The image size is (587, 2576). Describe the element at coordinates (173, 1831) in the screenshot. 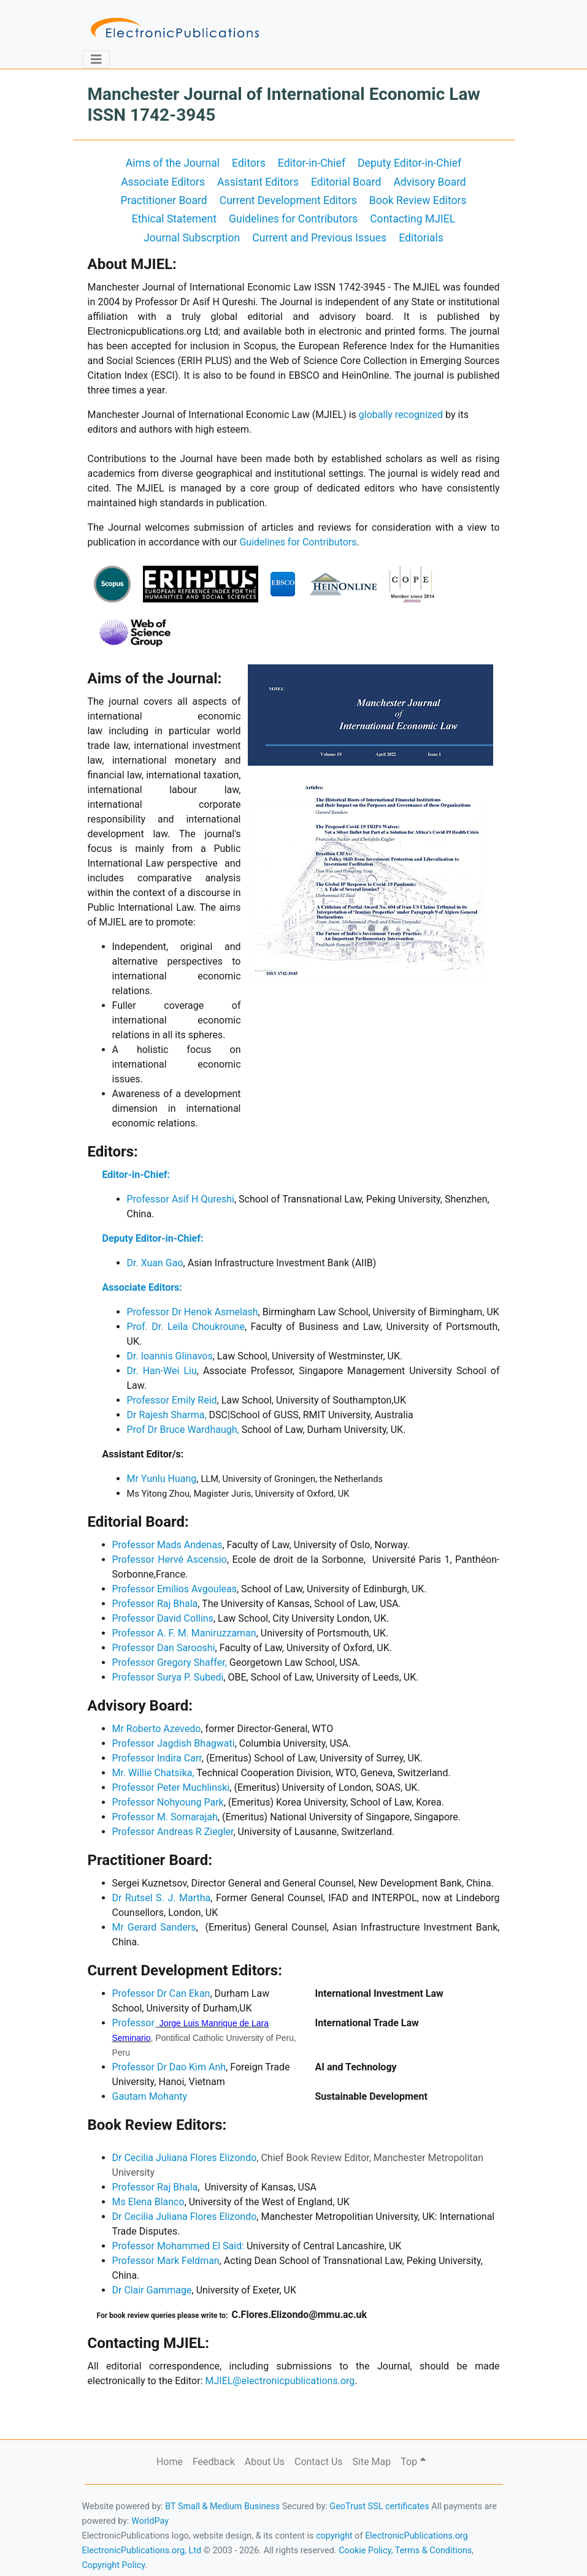

I see `Professor Andreas R Ziegler` at that location.